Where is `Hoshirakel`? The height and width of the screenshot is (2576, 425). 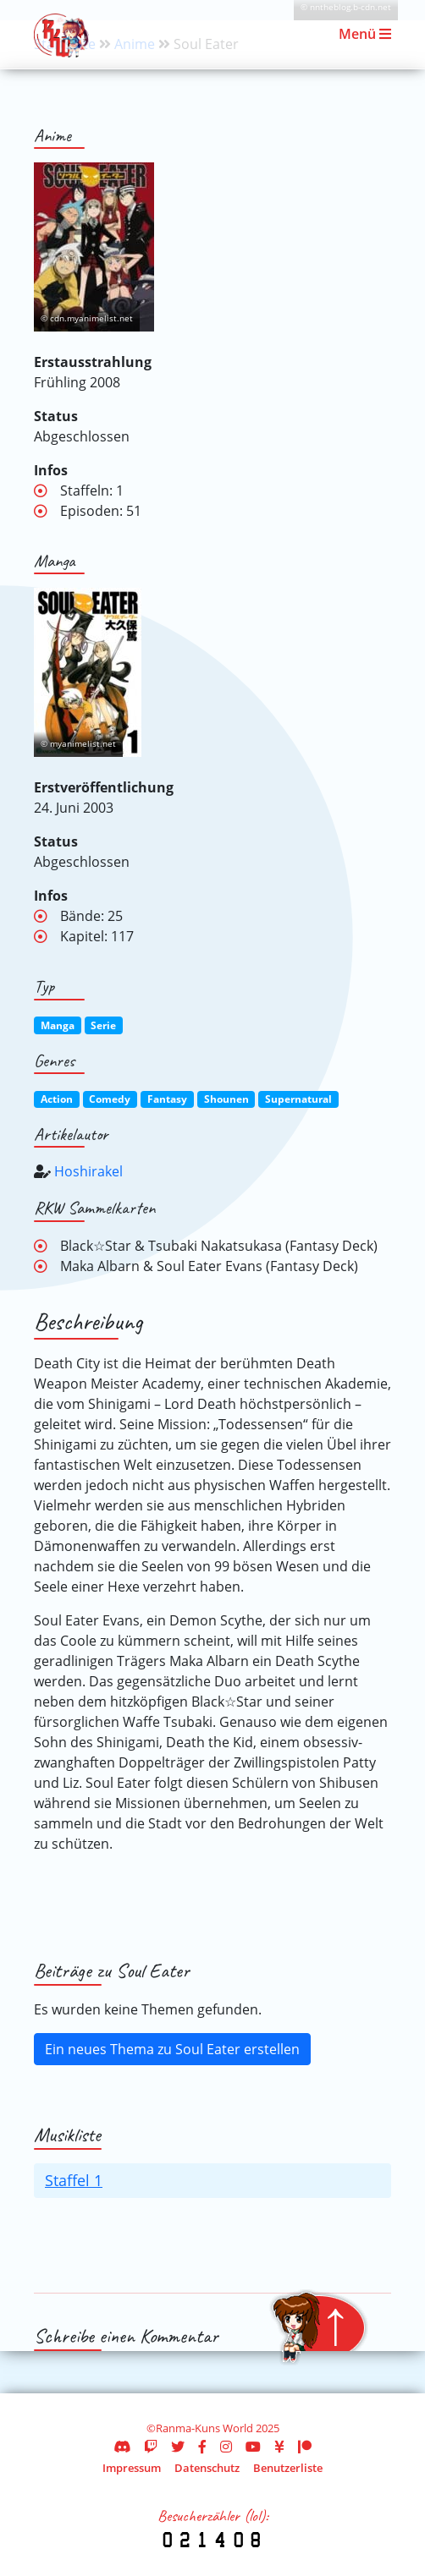
Hoshirakel is located at coordinates (88, 1171).